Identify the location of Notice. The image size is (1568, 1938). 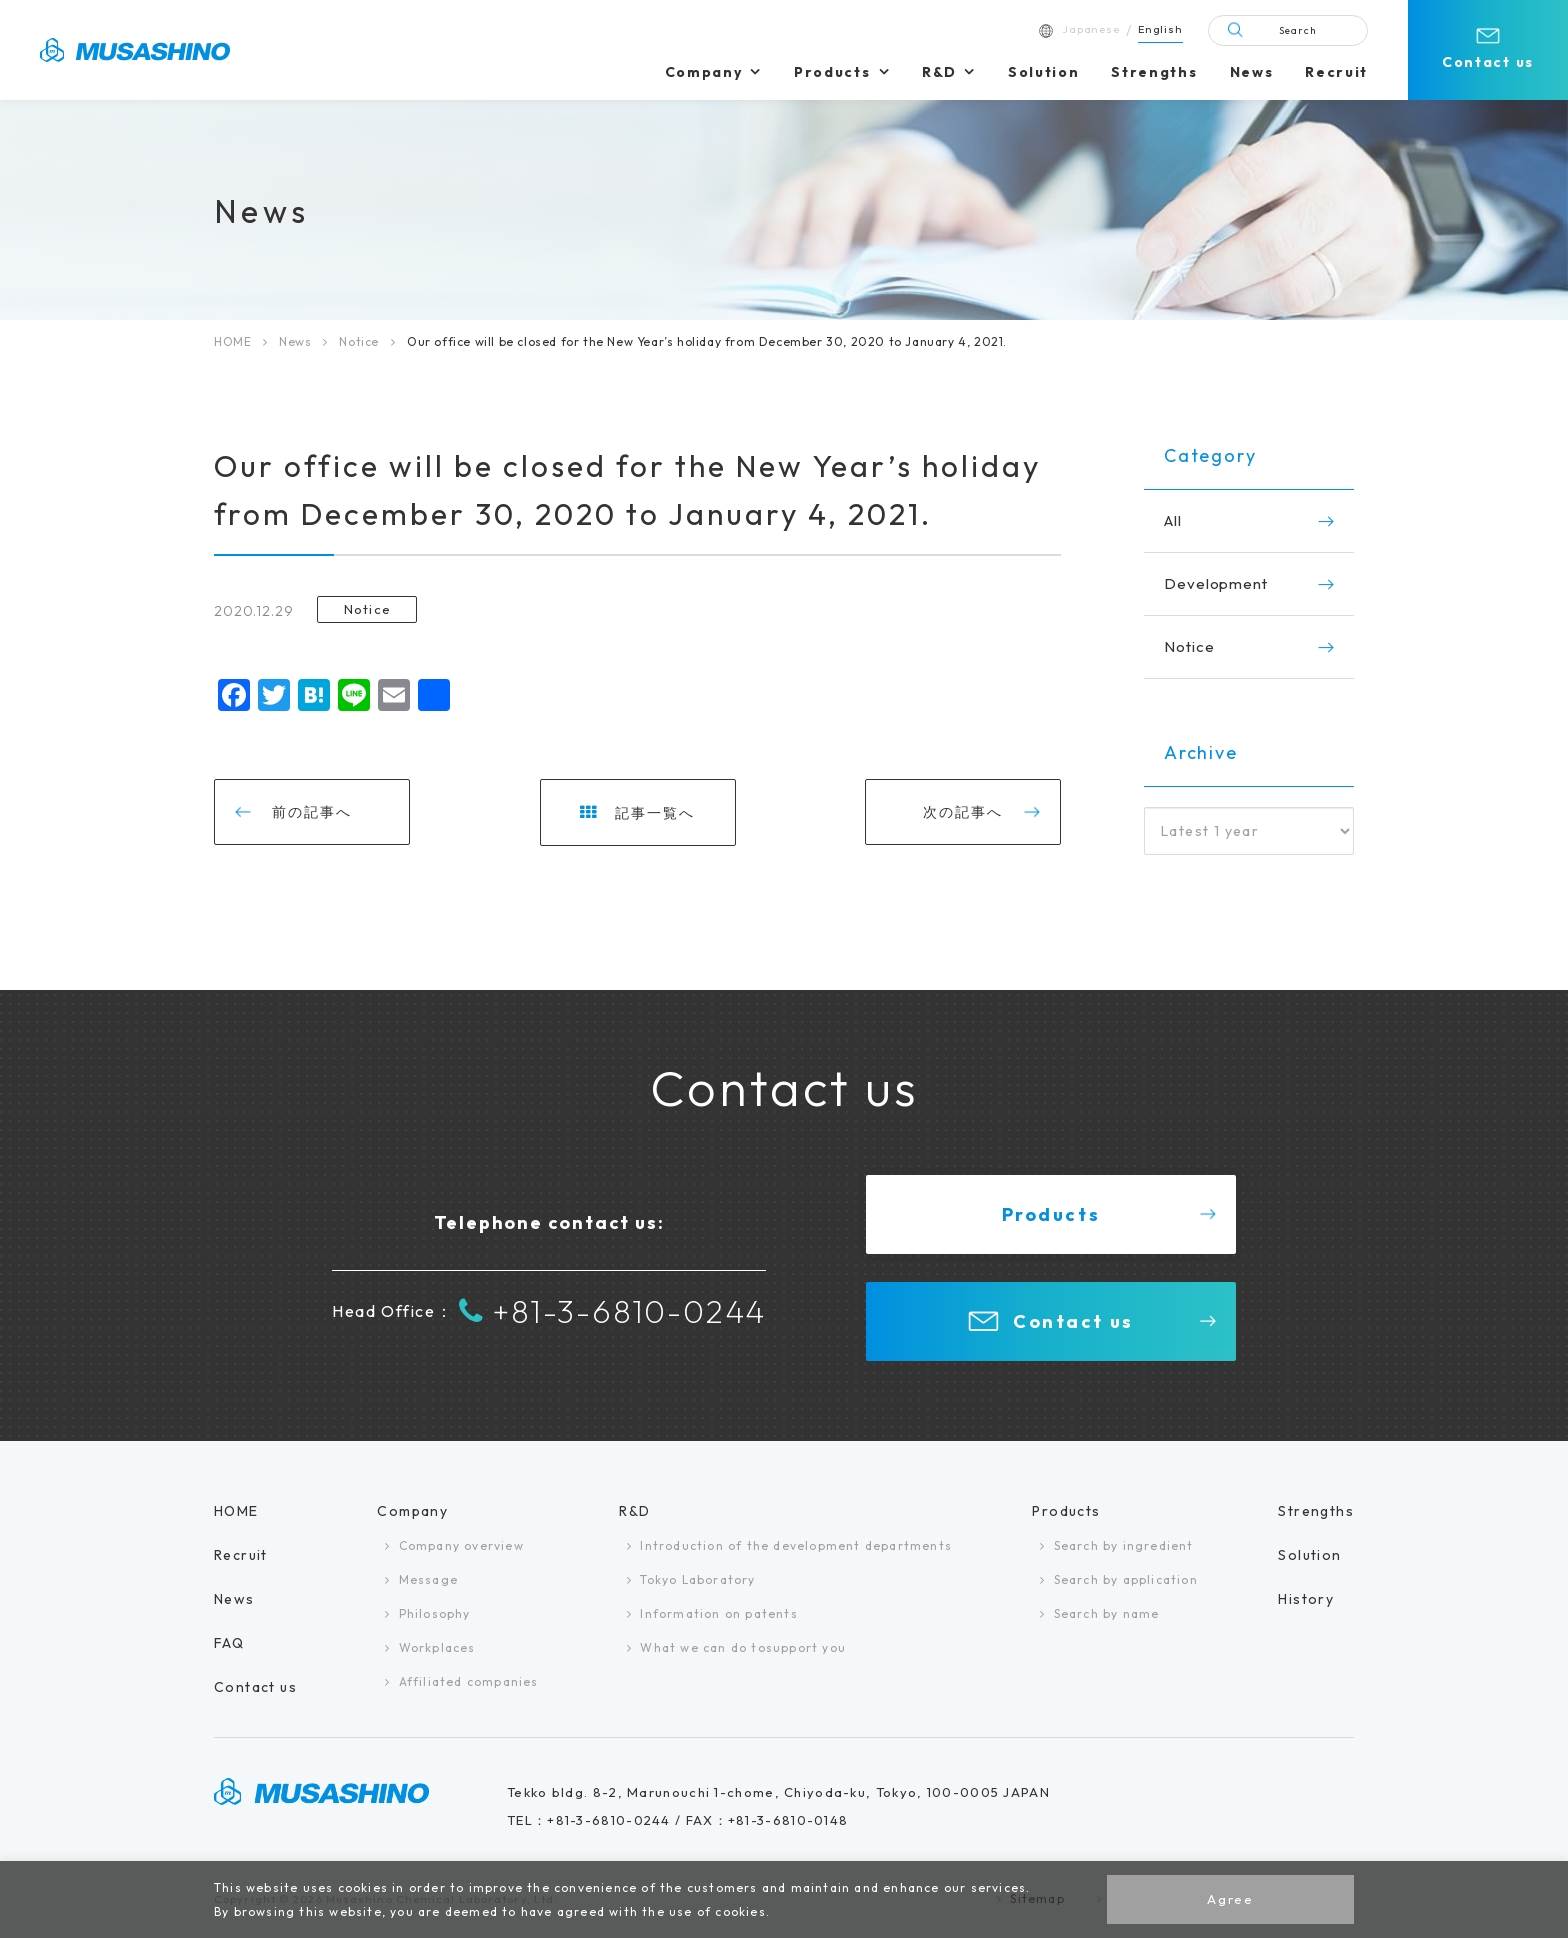
(359, 341).